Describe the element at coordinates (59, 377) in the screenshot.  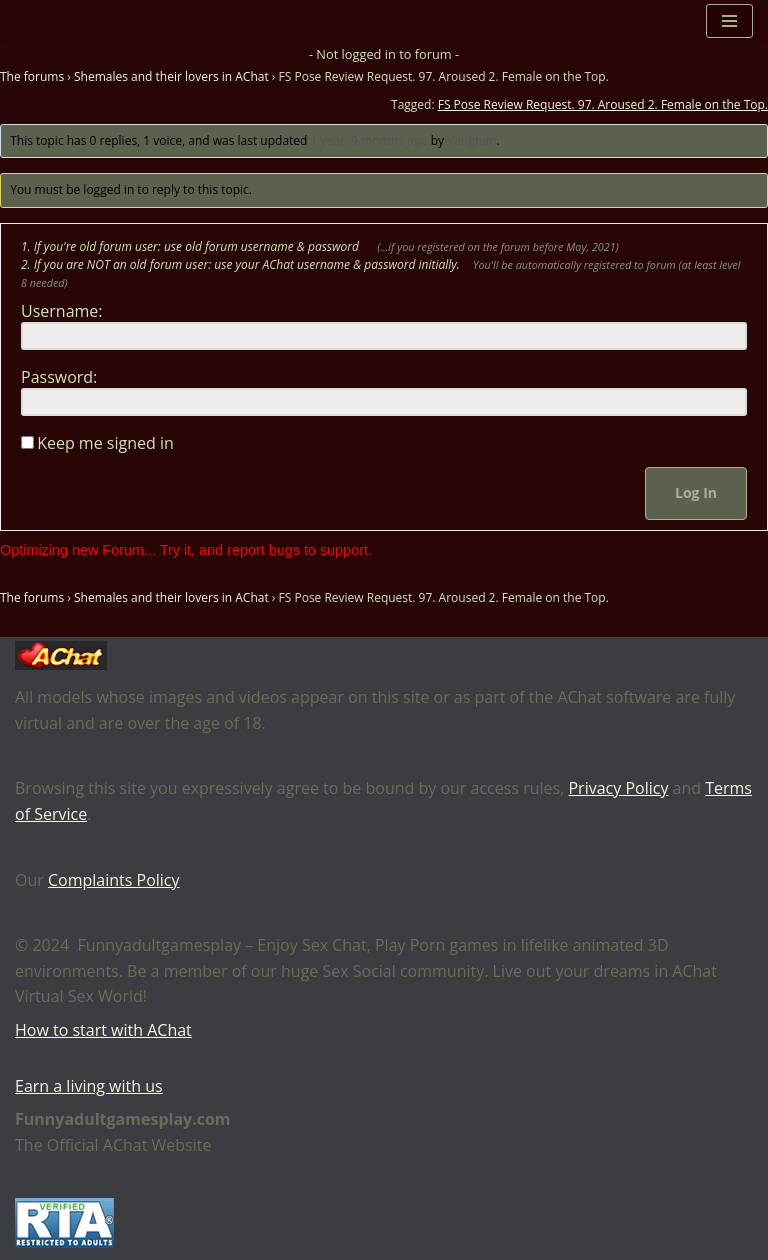
I see `Password:` at that location.